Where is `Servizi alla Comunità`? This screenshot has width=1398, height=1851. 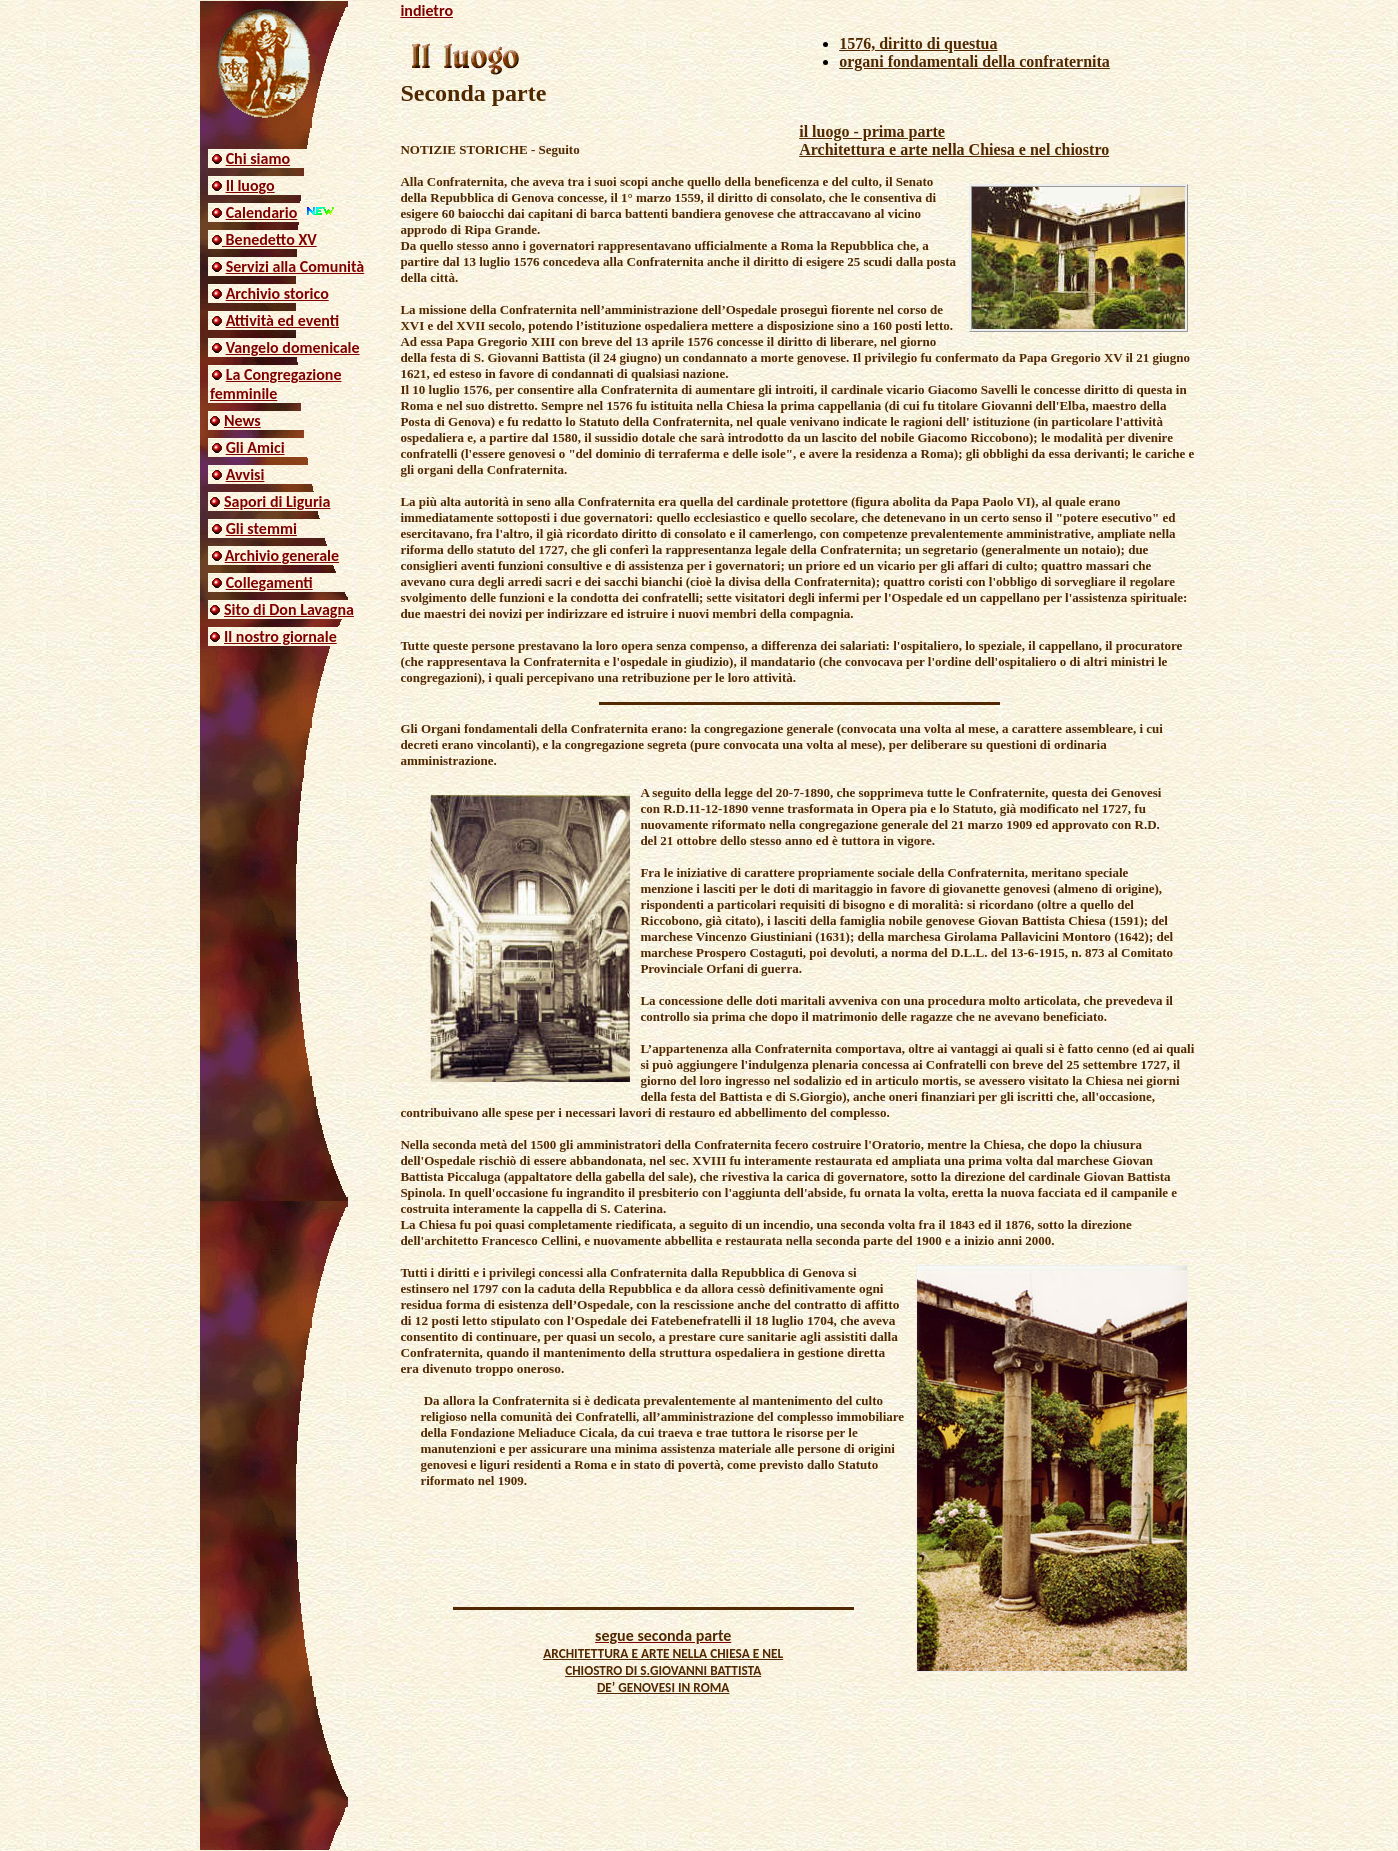
Servizi alla Comunità is located at coordinates (295, 266).